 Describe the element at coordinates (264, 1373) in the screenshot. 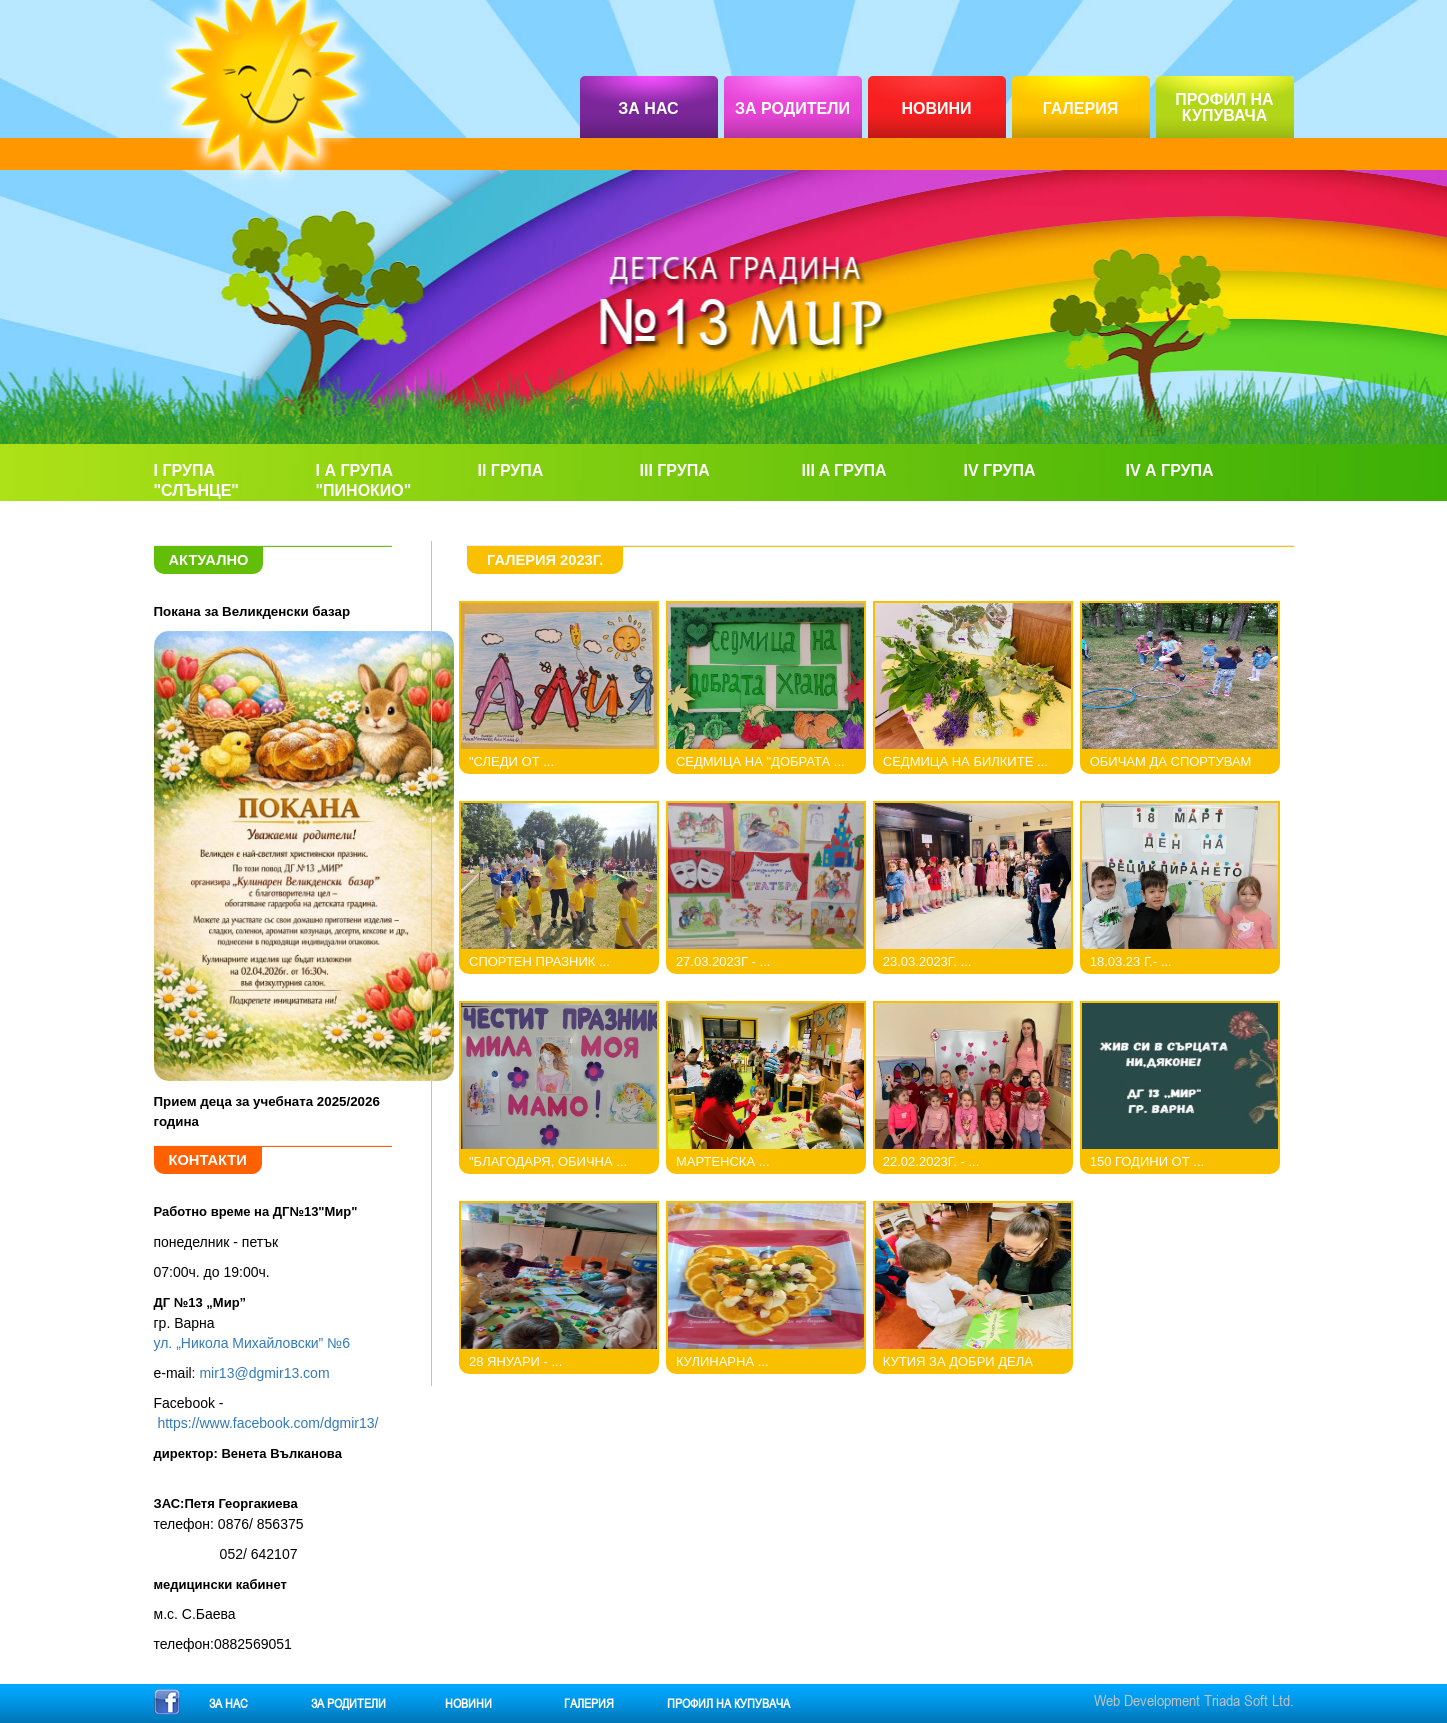

I see `mir13@dgmir13.com` at that location.